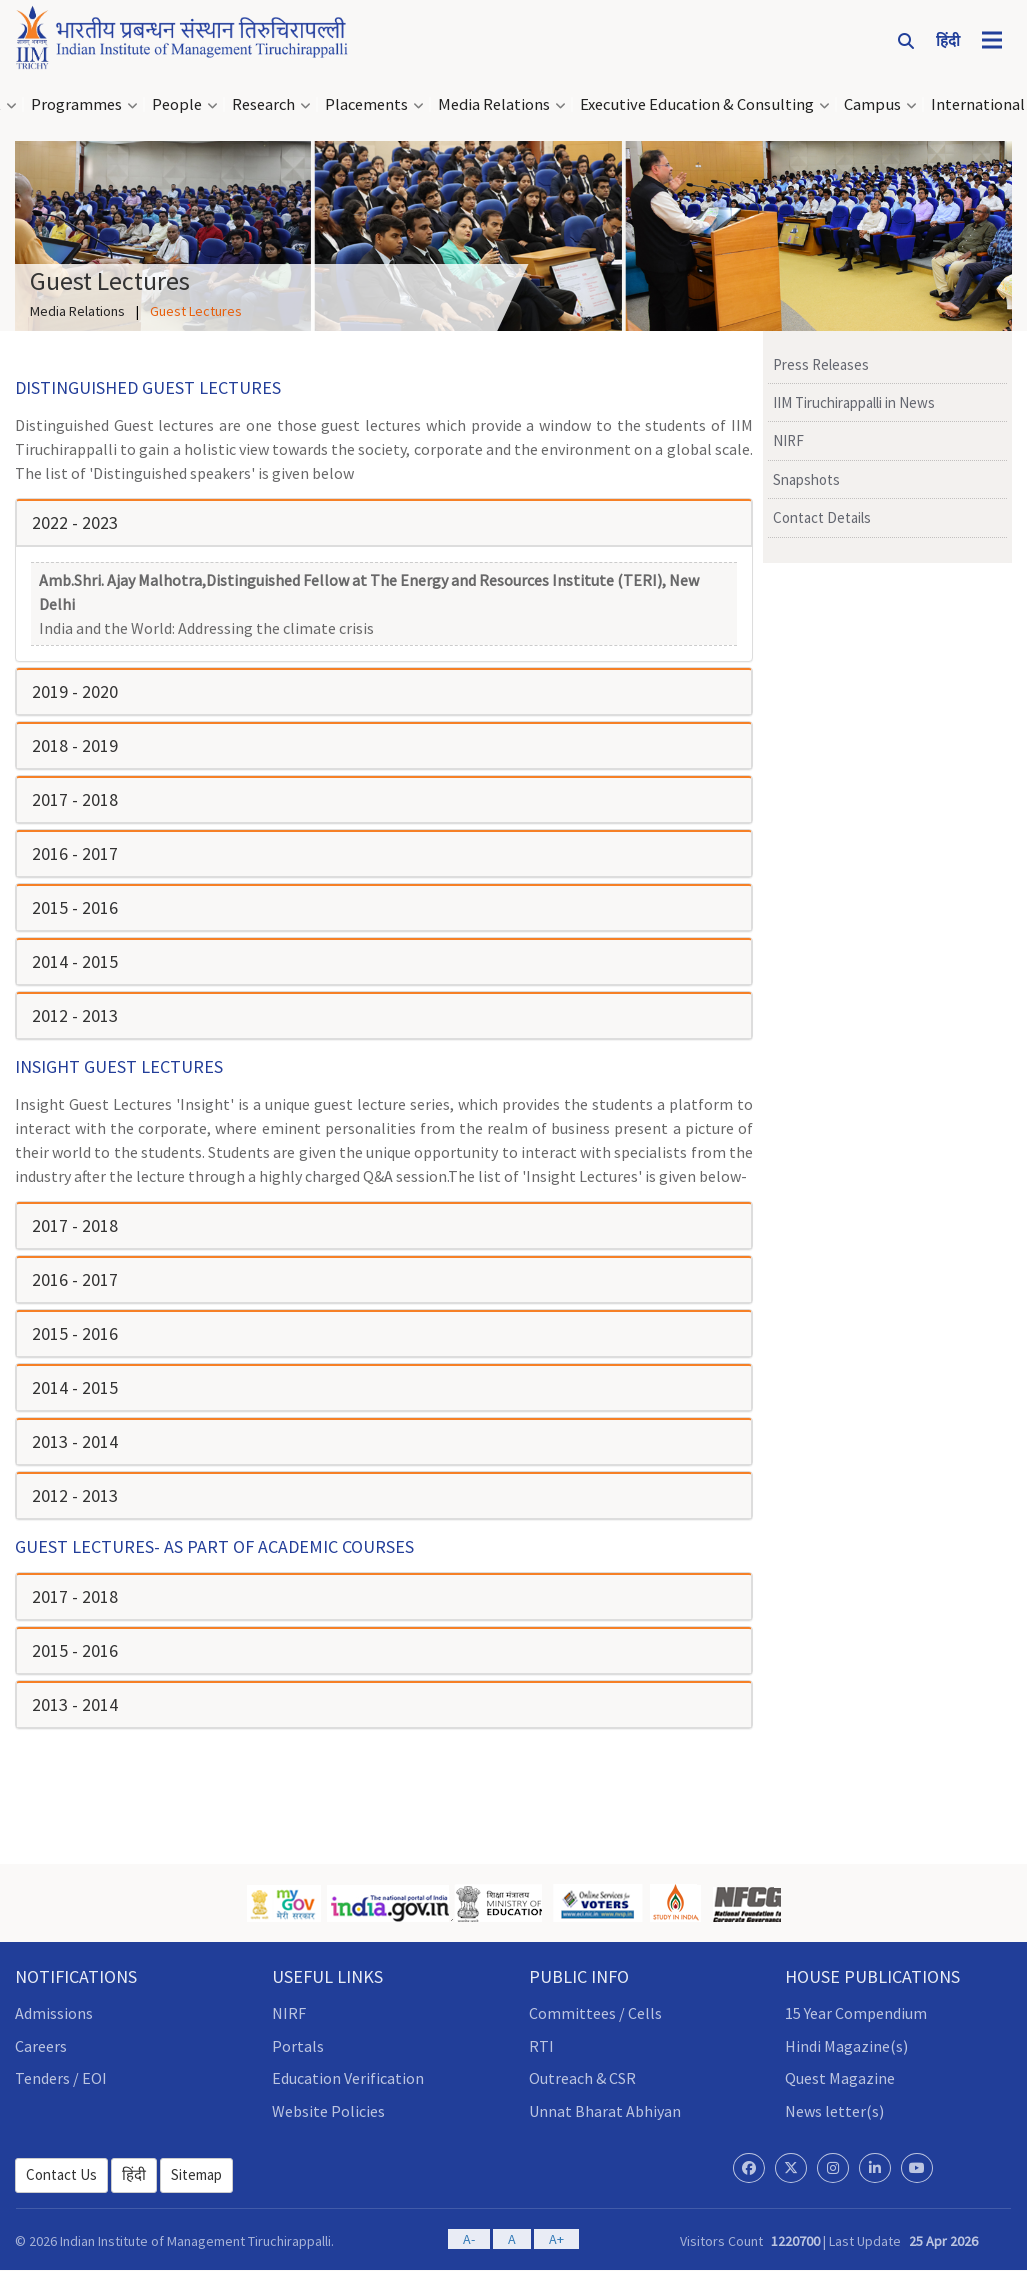 The width and height of the screenshot is (1027, 2271). I want to click on 2022 - 2023, so click(75, 522).